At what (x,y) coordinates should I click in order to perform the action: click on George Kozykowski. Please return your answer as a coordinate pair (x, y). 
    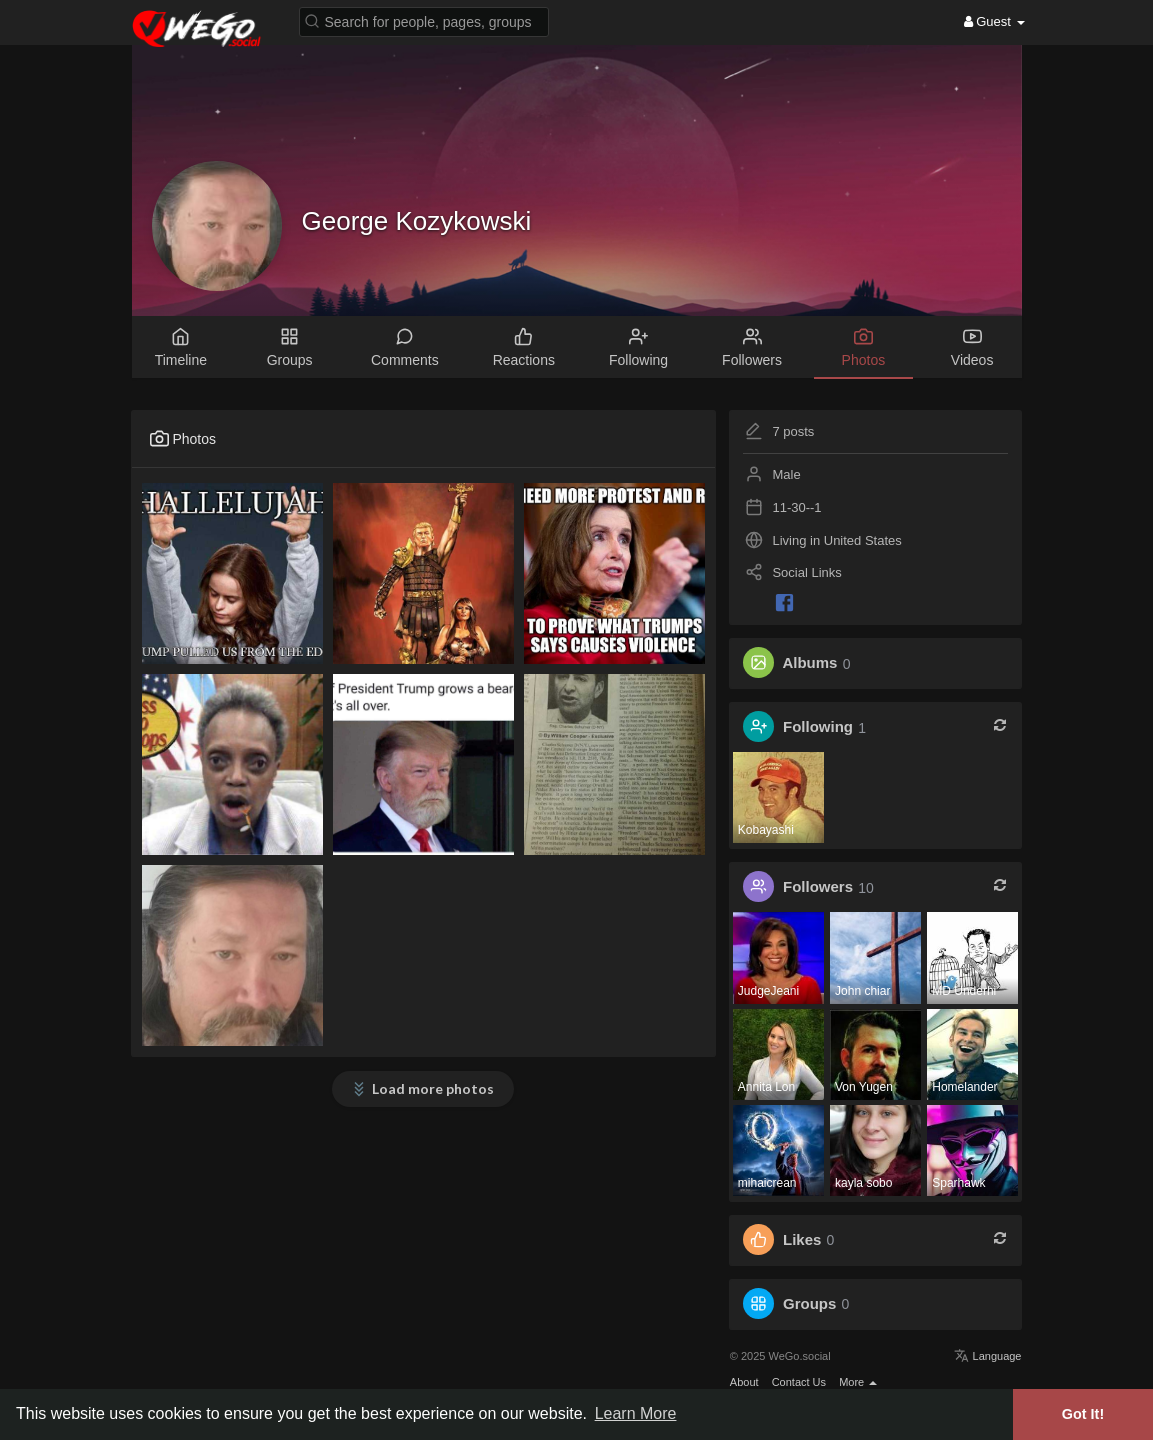
    Looking at the image, I should click on (417, 221).